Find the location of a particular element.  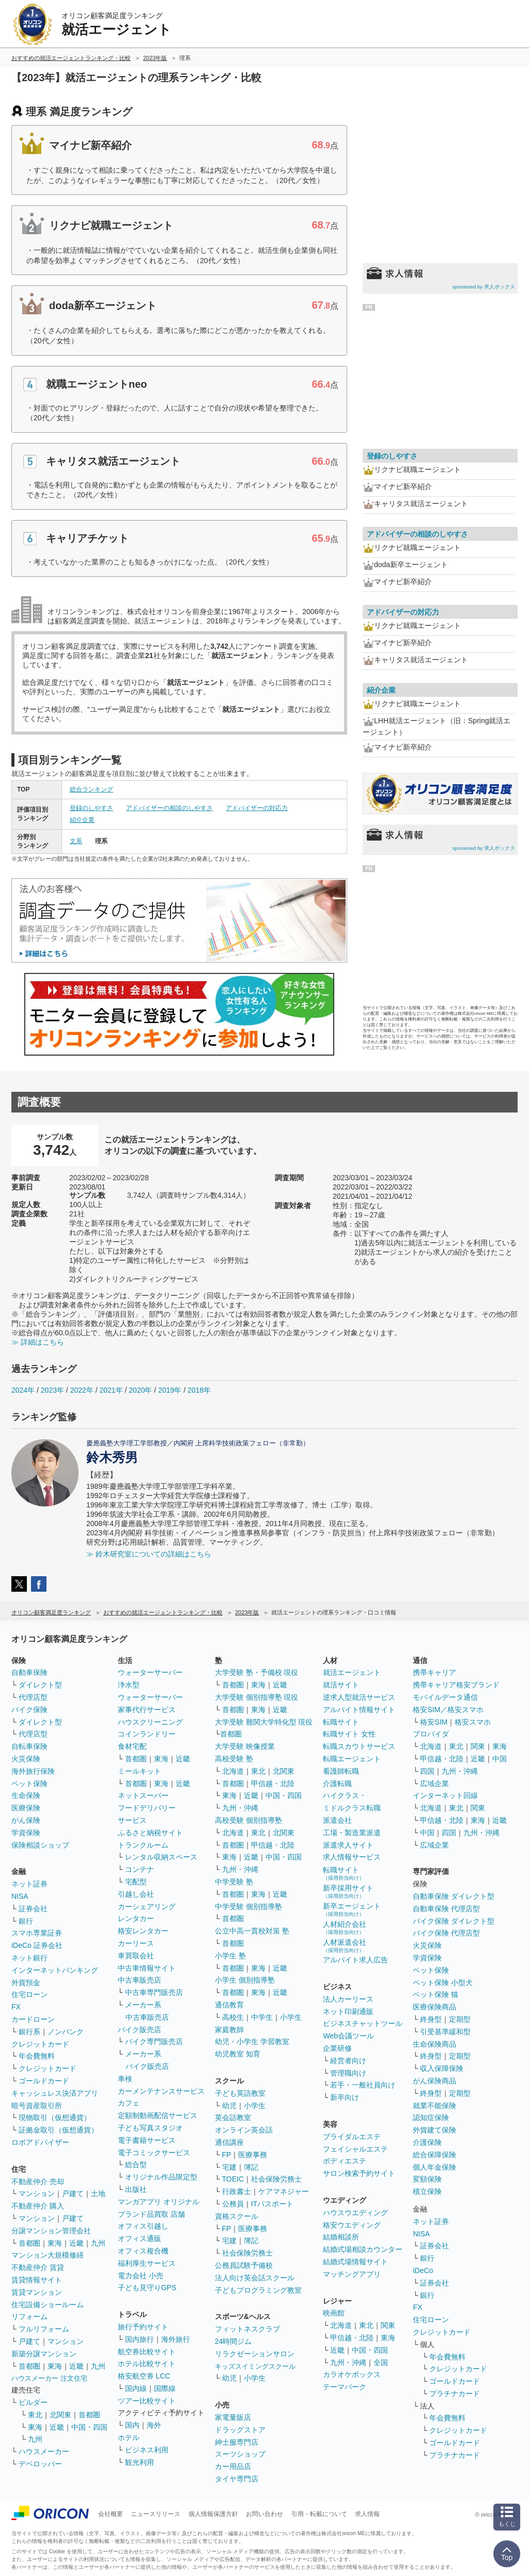

格安SIM is located at coordinates (433, 1722).